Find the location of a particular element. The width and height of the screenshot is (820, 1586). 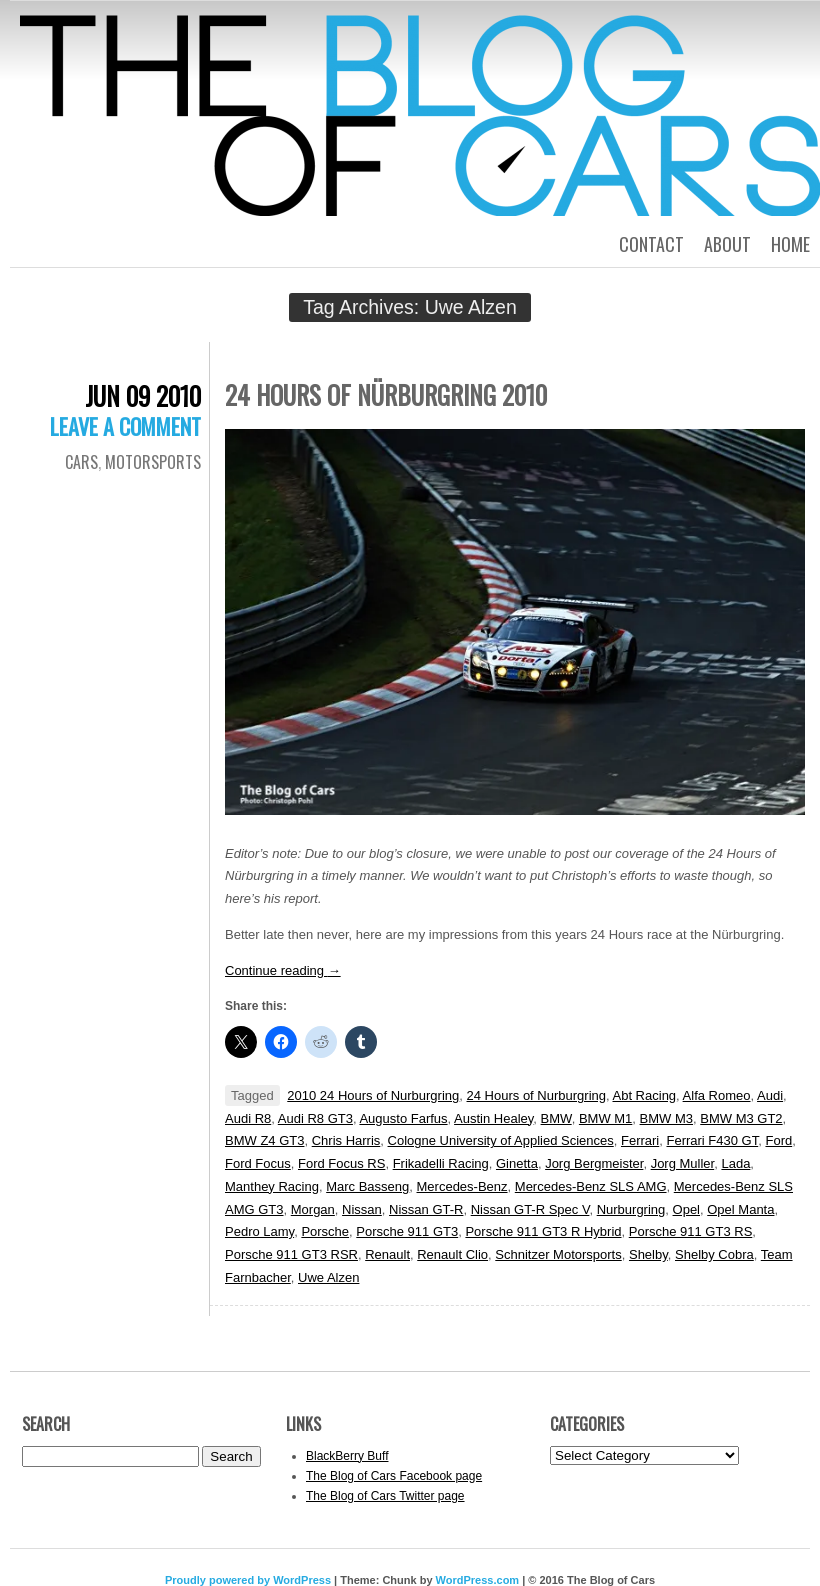

Schnitzer Motorsports is located at coordinates (558, 1254).